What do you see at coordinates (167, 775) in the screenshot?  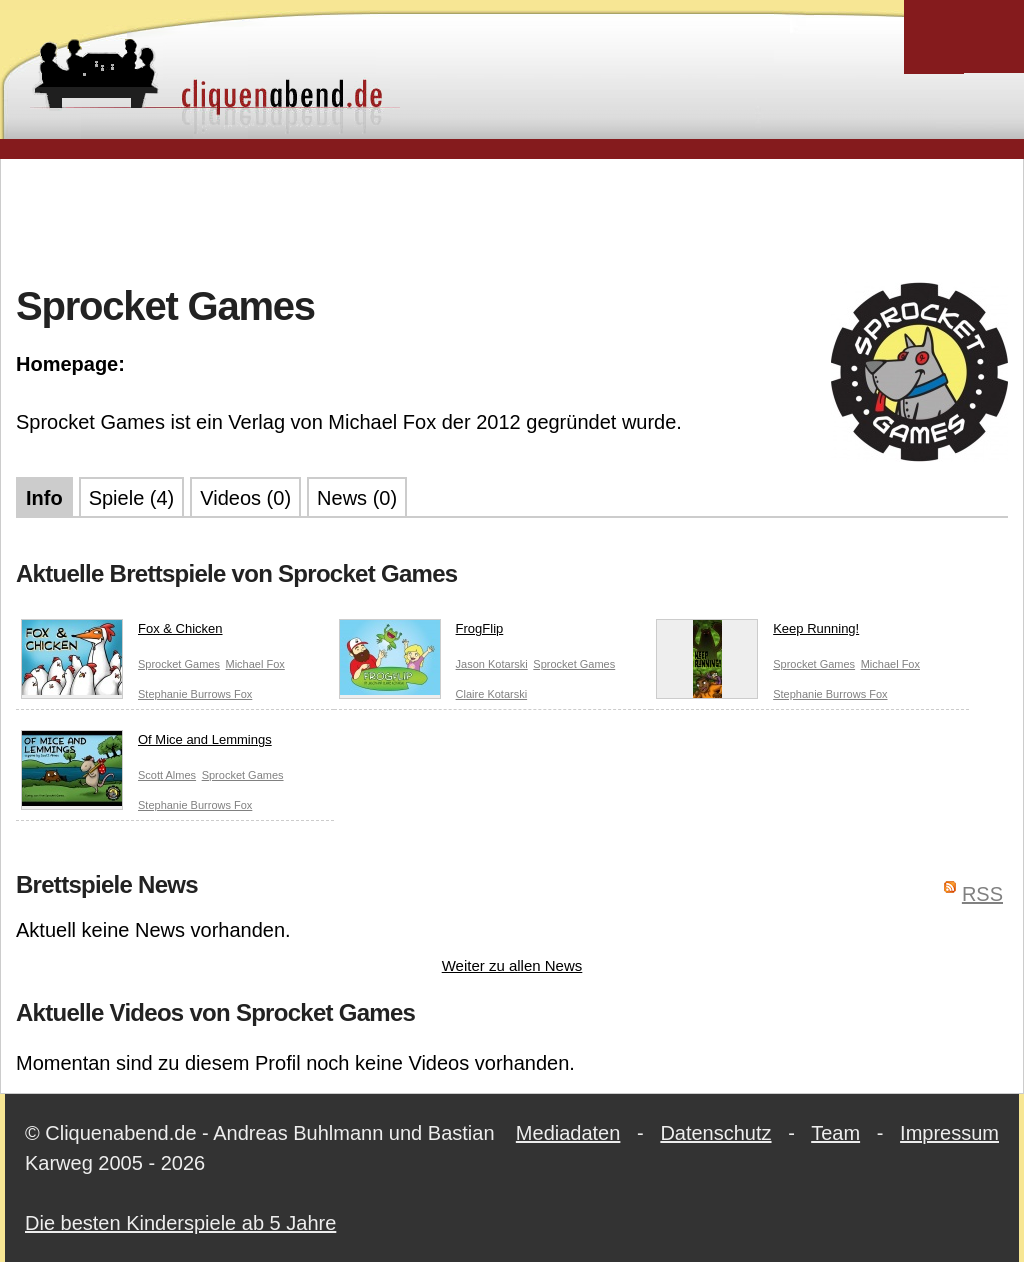 I see `Scott Almes` at bounding box center [167, 775].